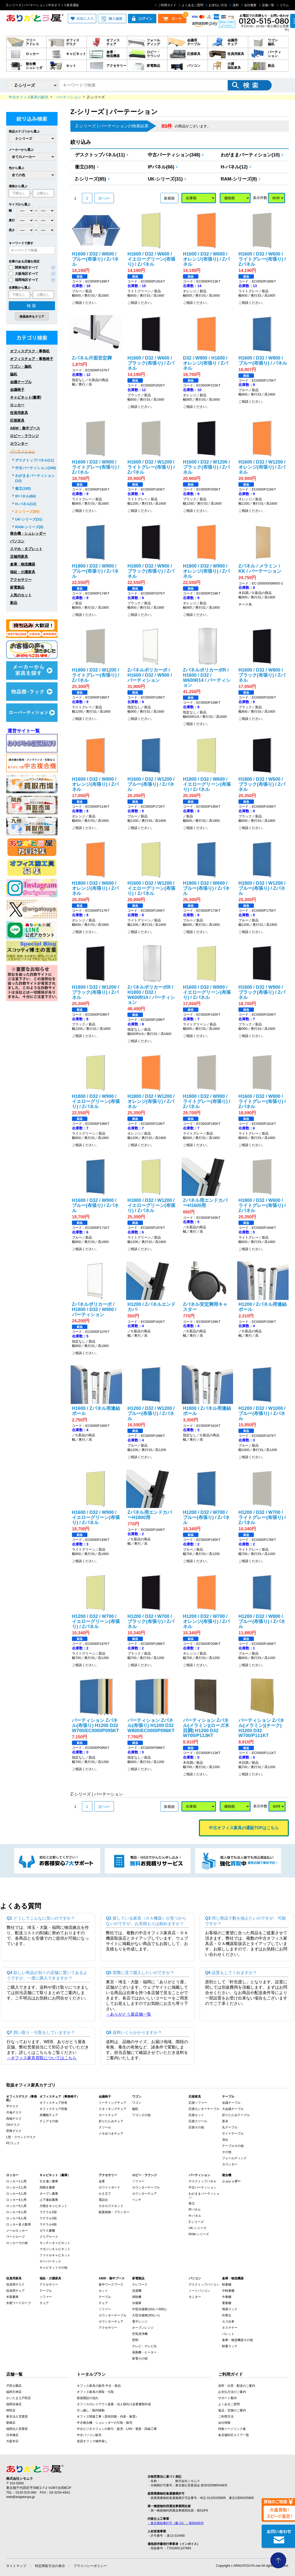 The width and height of the screenshot is (295, 2576). I want to click on サイトマップ, so click(16, 2566).